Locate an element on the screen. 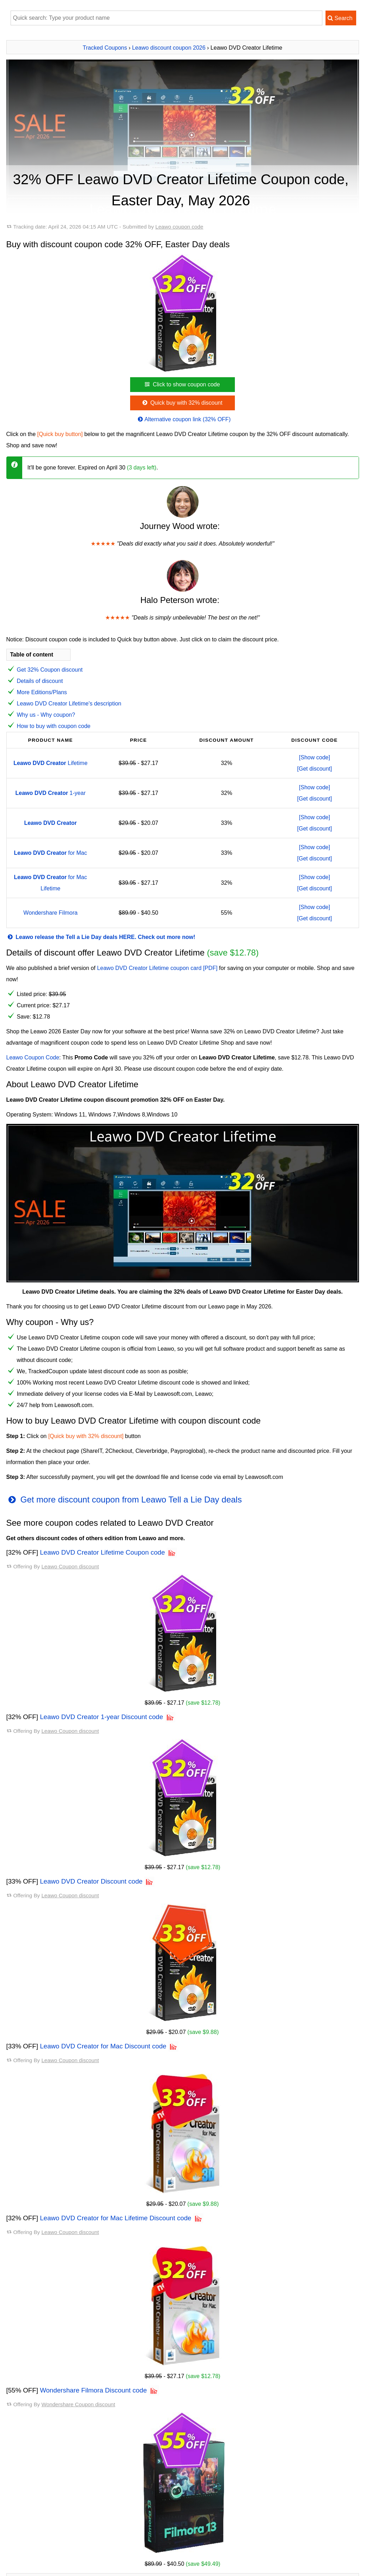 The image size is (365, 2576). Why us - Why coupon? is located at coordinates (46, 715).